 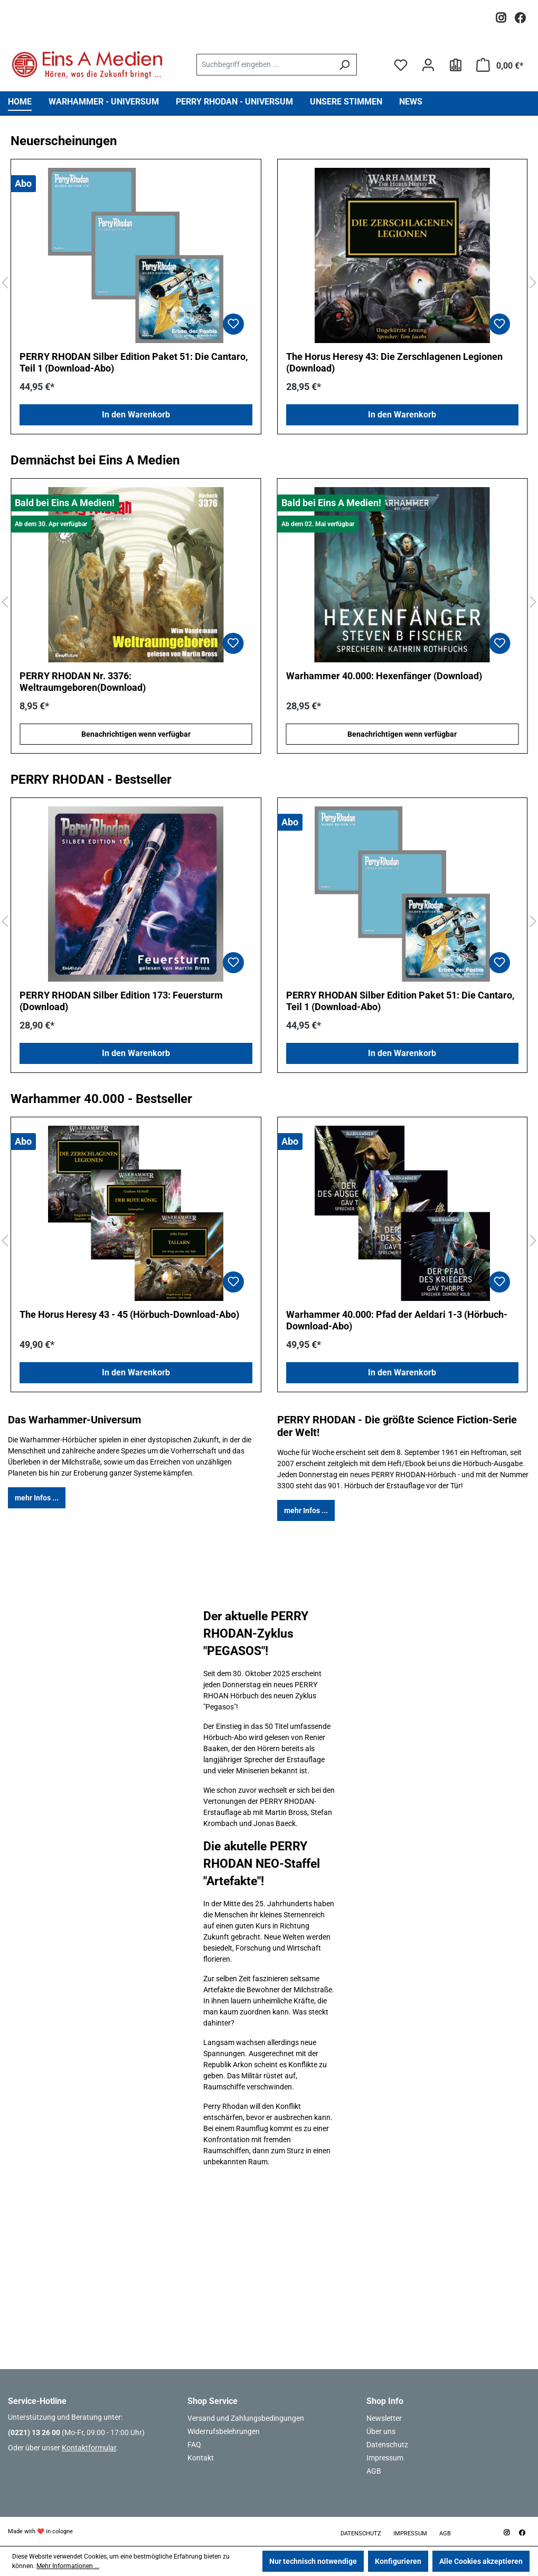 What do you see at coordinates (384, 675) in the screenshot?
I see `Warhammer 40.000: Hexenfänger (Download)` at bounding box center [384, 675].